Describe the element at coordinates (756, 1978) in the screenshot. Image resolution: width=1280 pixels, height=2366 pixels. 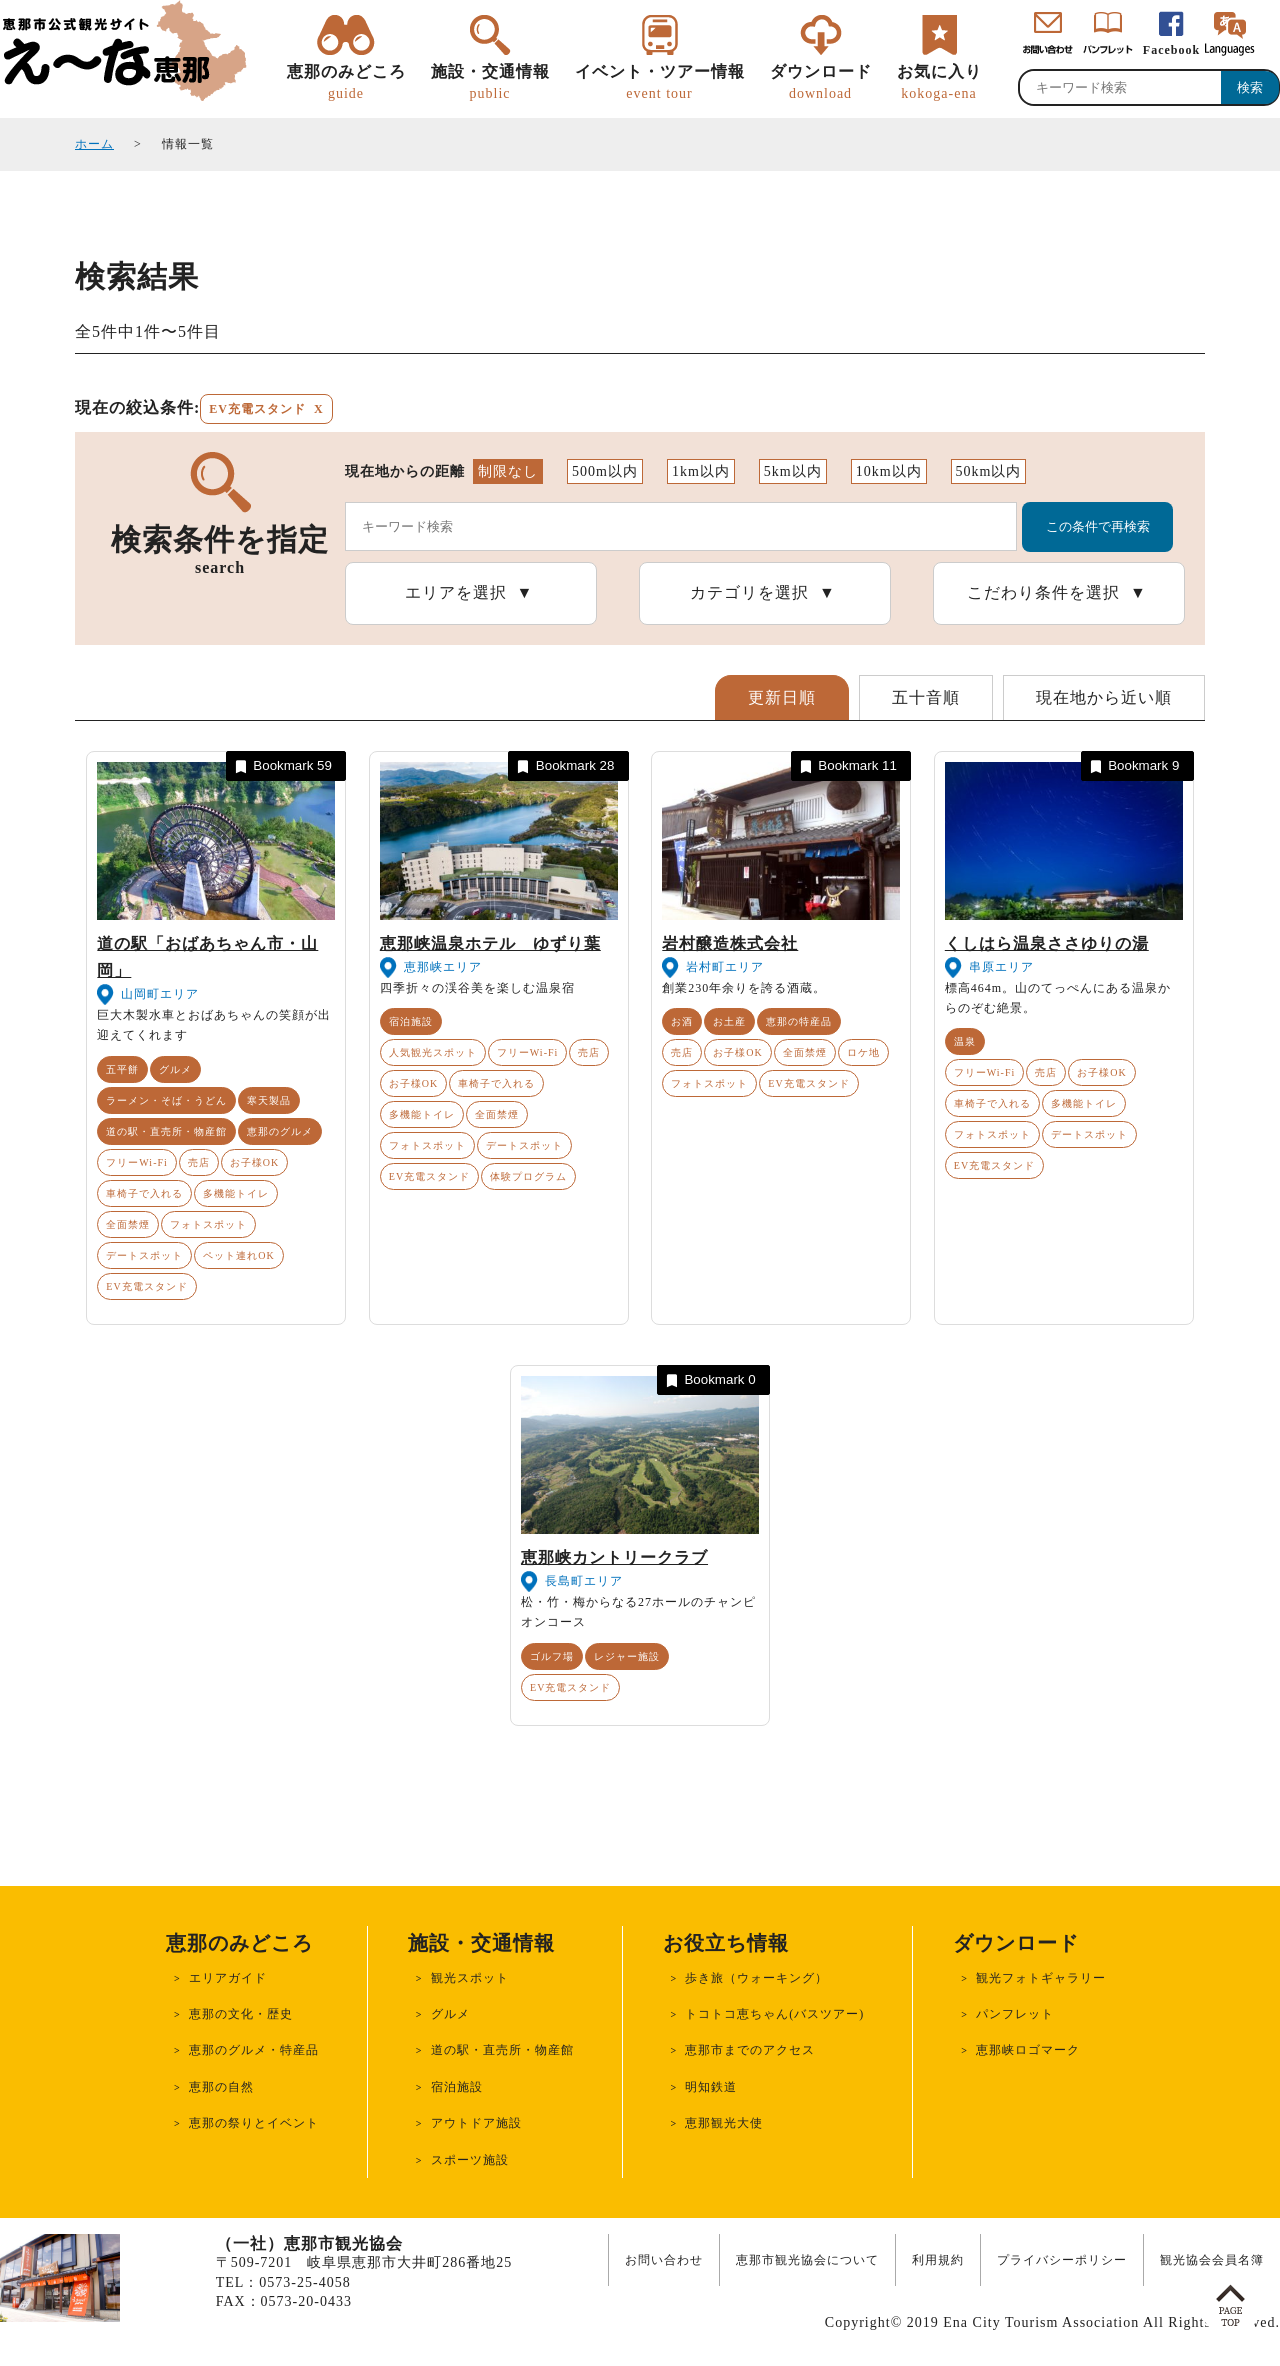
I see `歩き旅（ウォーキング）` at that location.